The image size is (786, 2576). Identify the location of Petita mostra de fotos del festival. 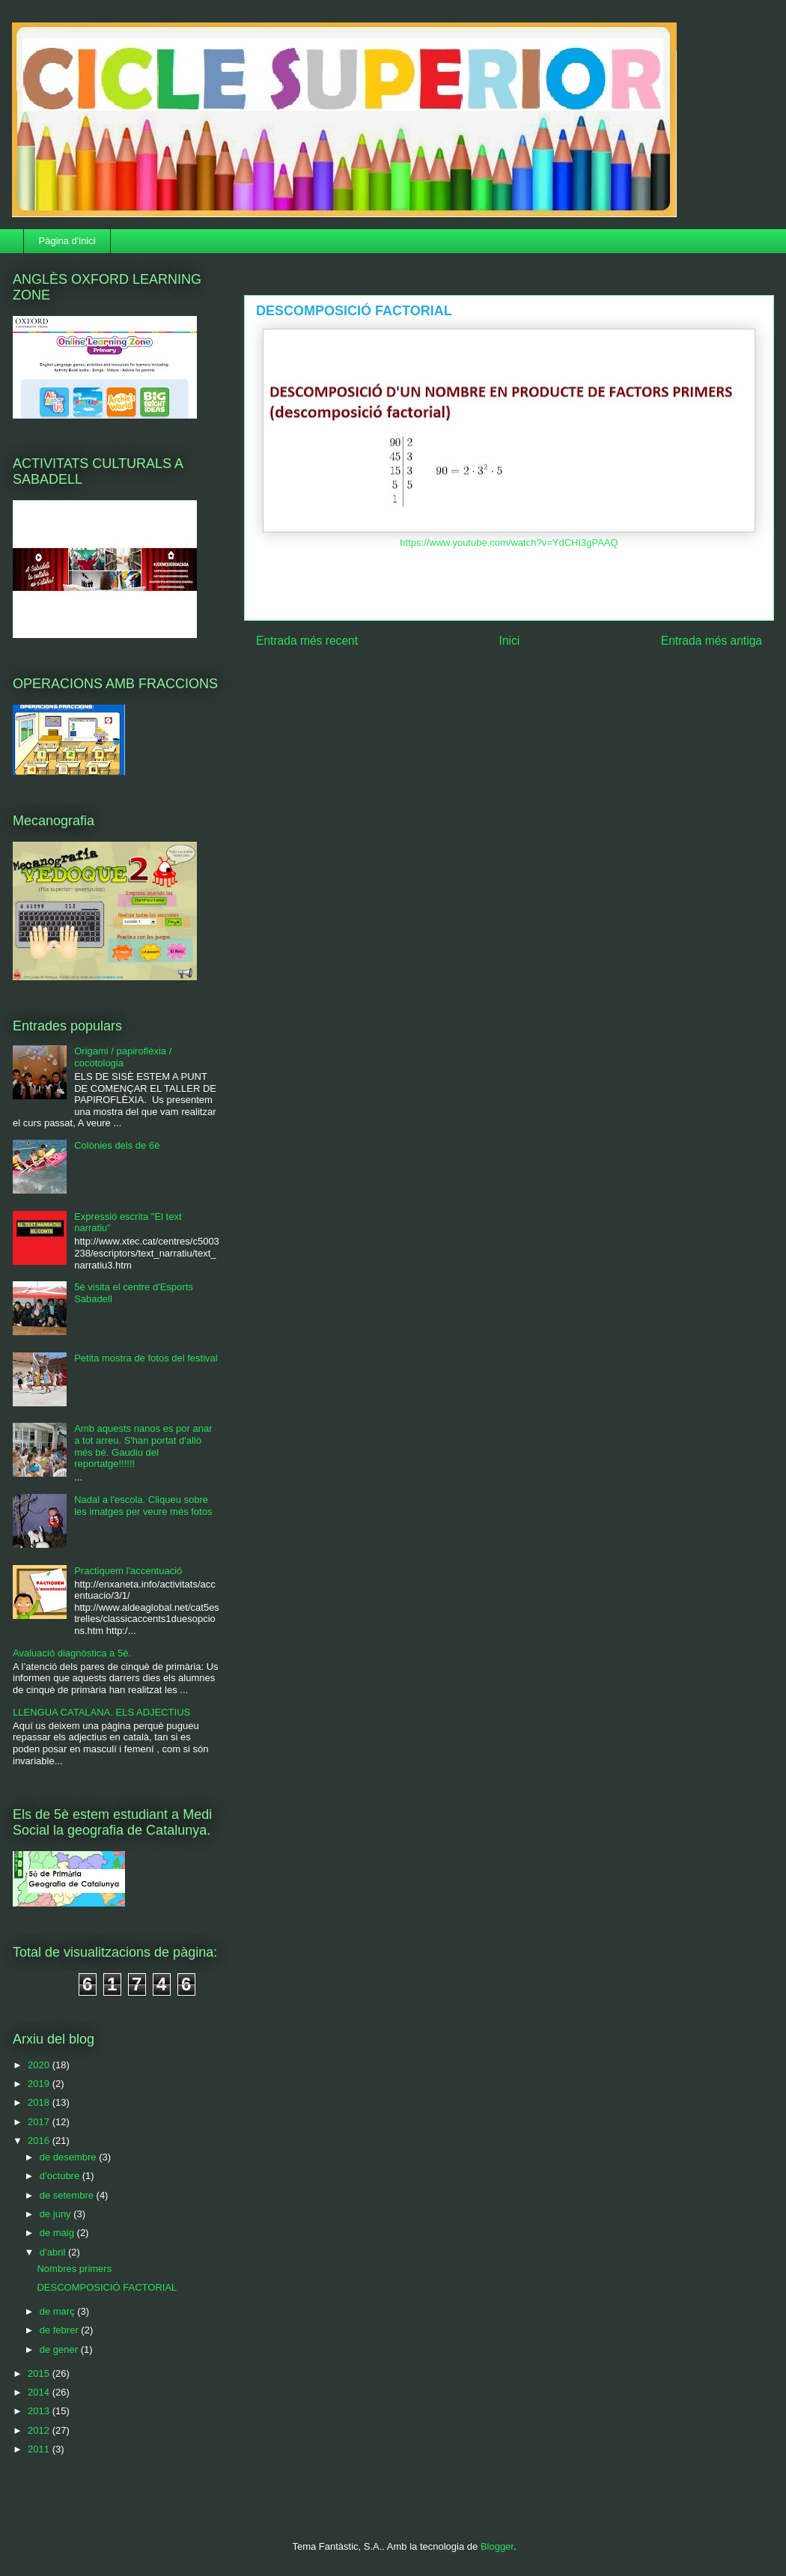
(145, 1358).